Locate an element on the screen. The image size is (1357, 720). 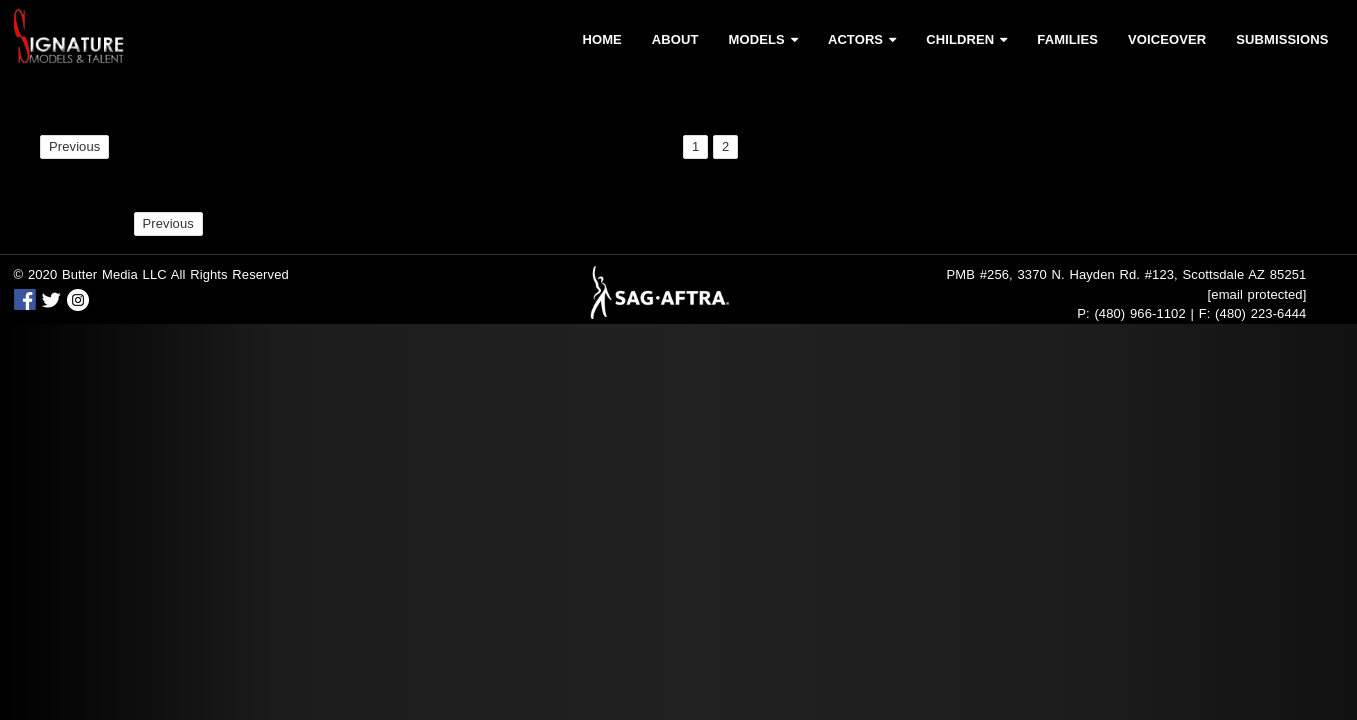
Children is located at coordinates (966, 39).